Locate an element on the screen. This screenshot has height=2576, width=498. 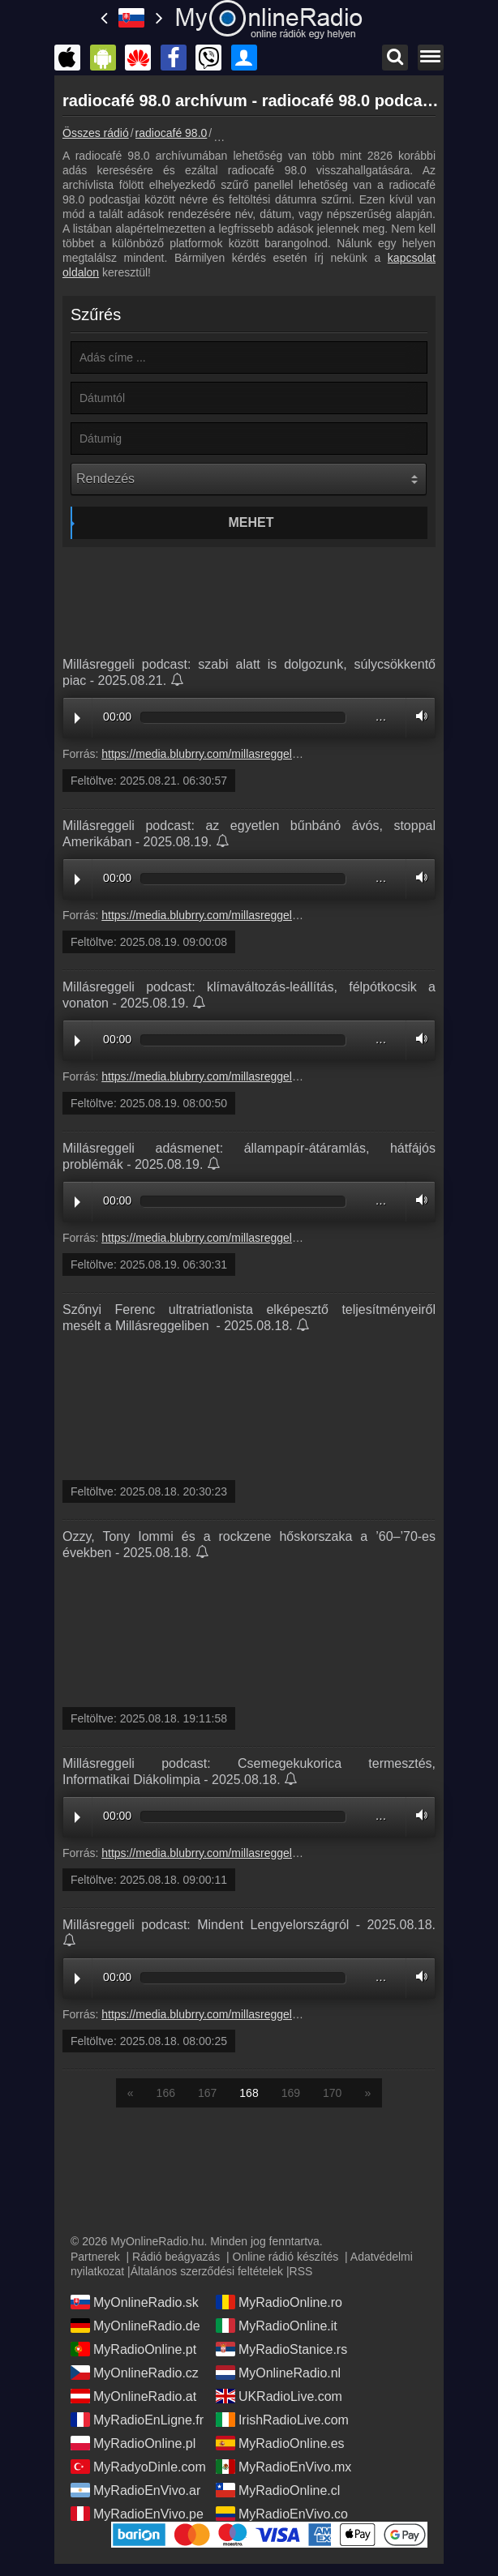
Partnerek is located at coordinates (95, 2256).